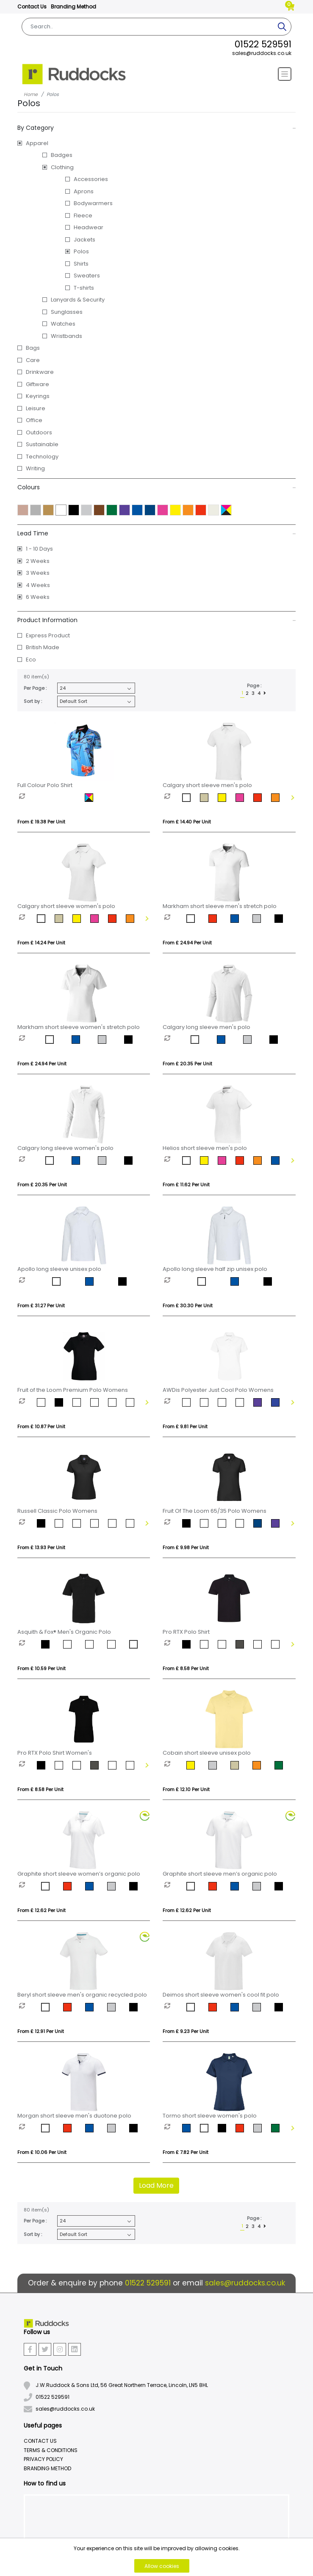 This screenshot has width=313, height=2576. I want to click on Leisure, so click(35, 408).